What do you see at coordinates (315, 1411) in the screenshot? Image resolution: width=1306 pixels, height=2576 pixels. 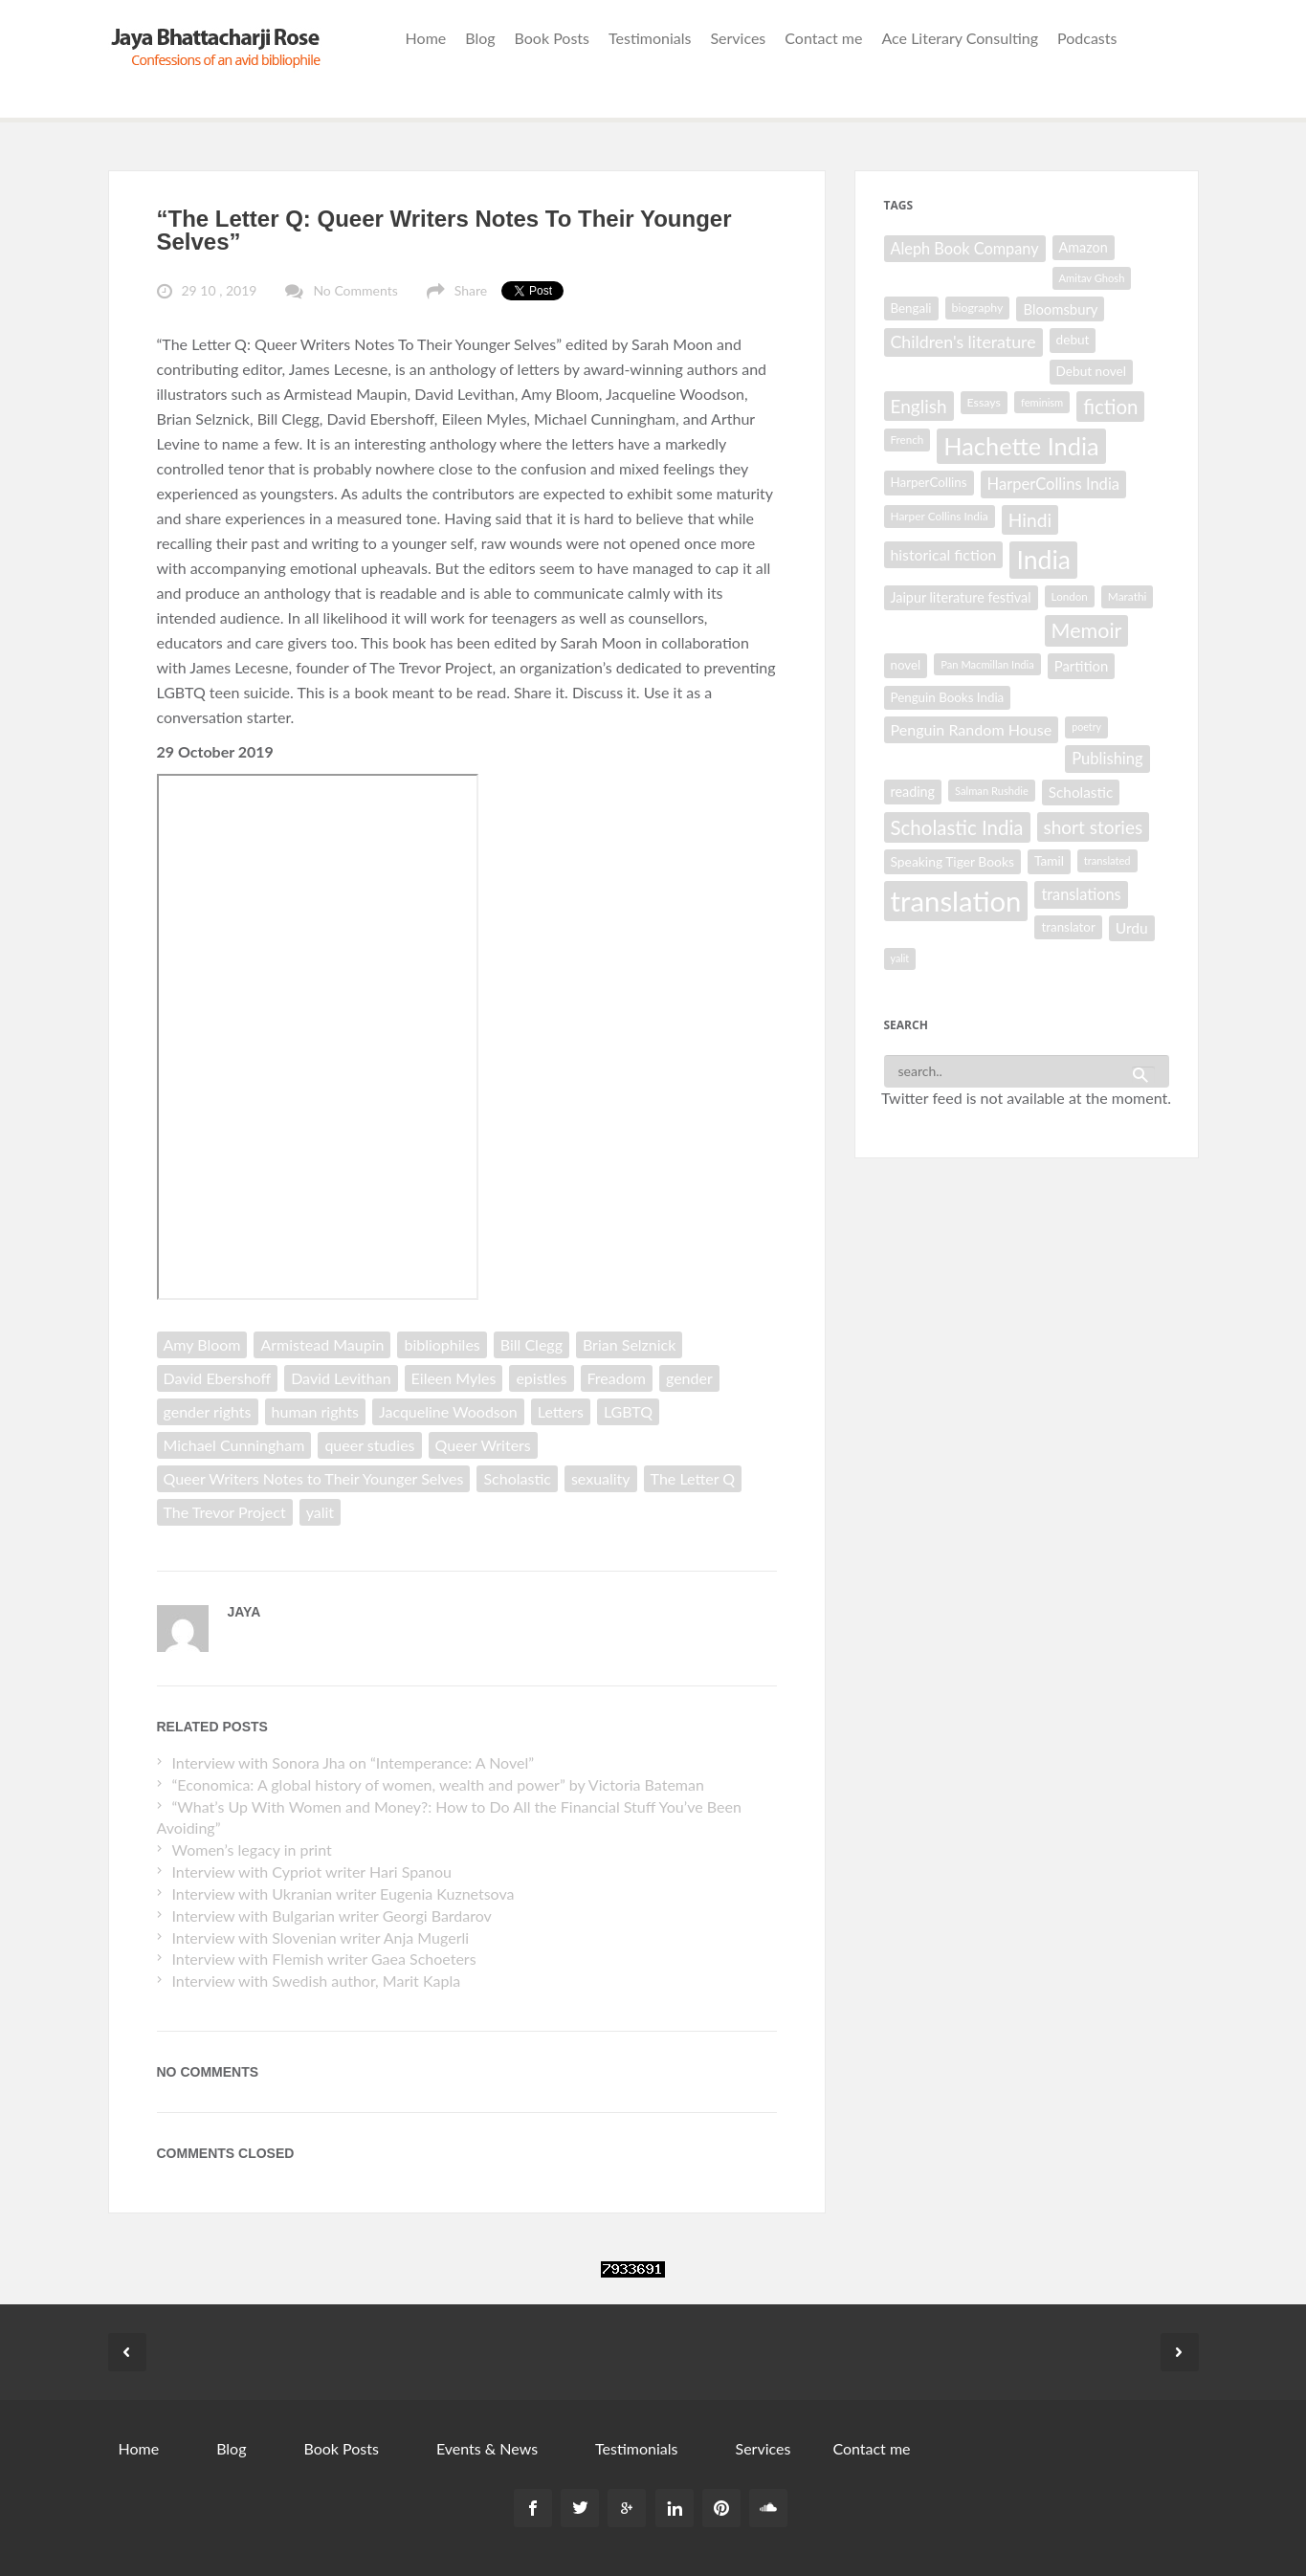 I see `human rights` at bounding box center [315, 1411].